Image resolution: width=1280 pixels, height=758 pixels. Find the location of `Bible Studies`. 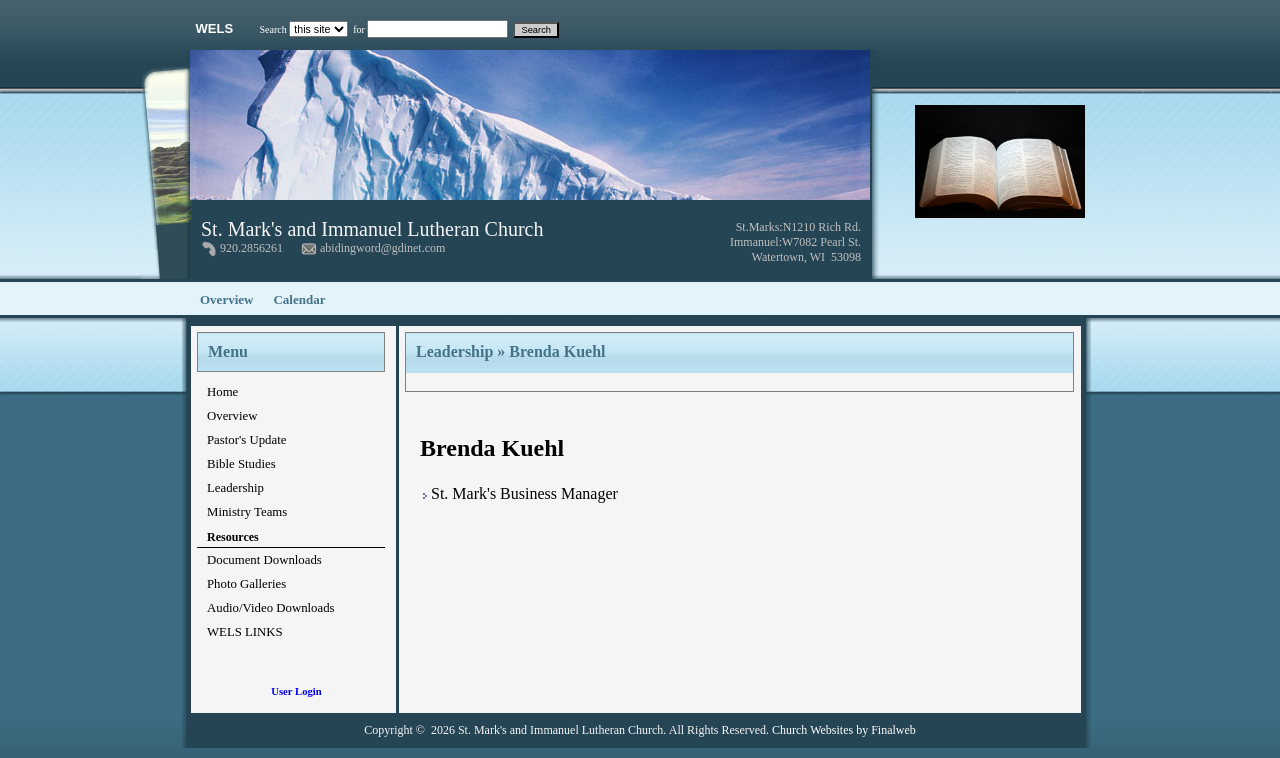

Bible Studies is located at coordinates (241, 464).